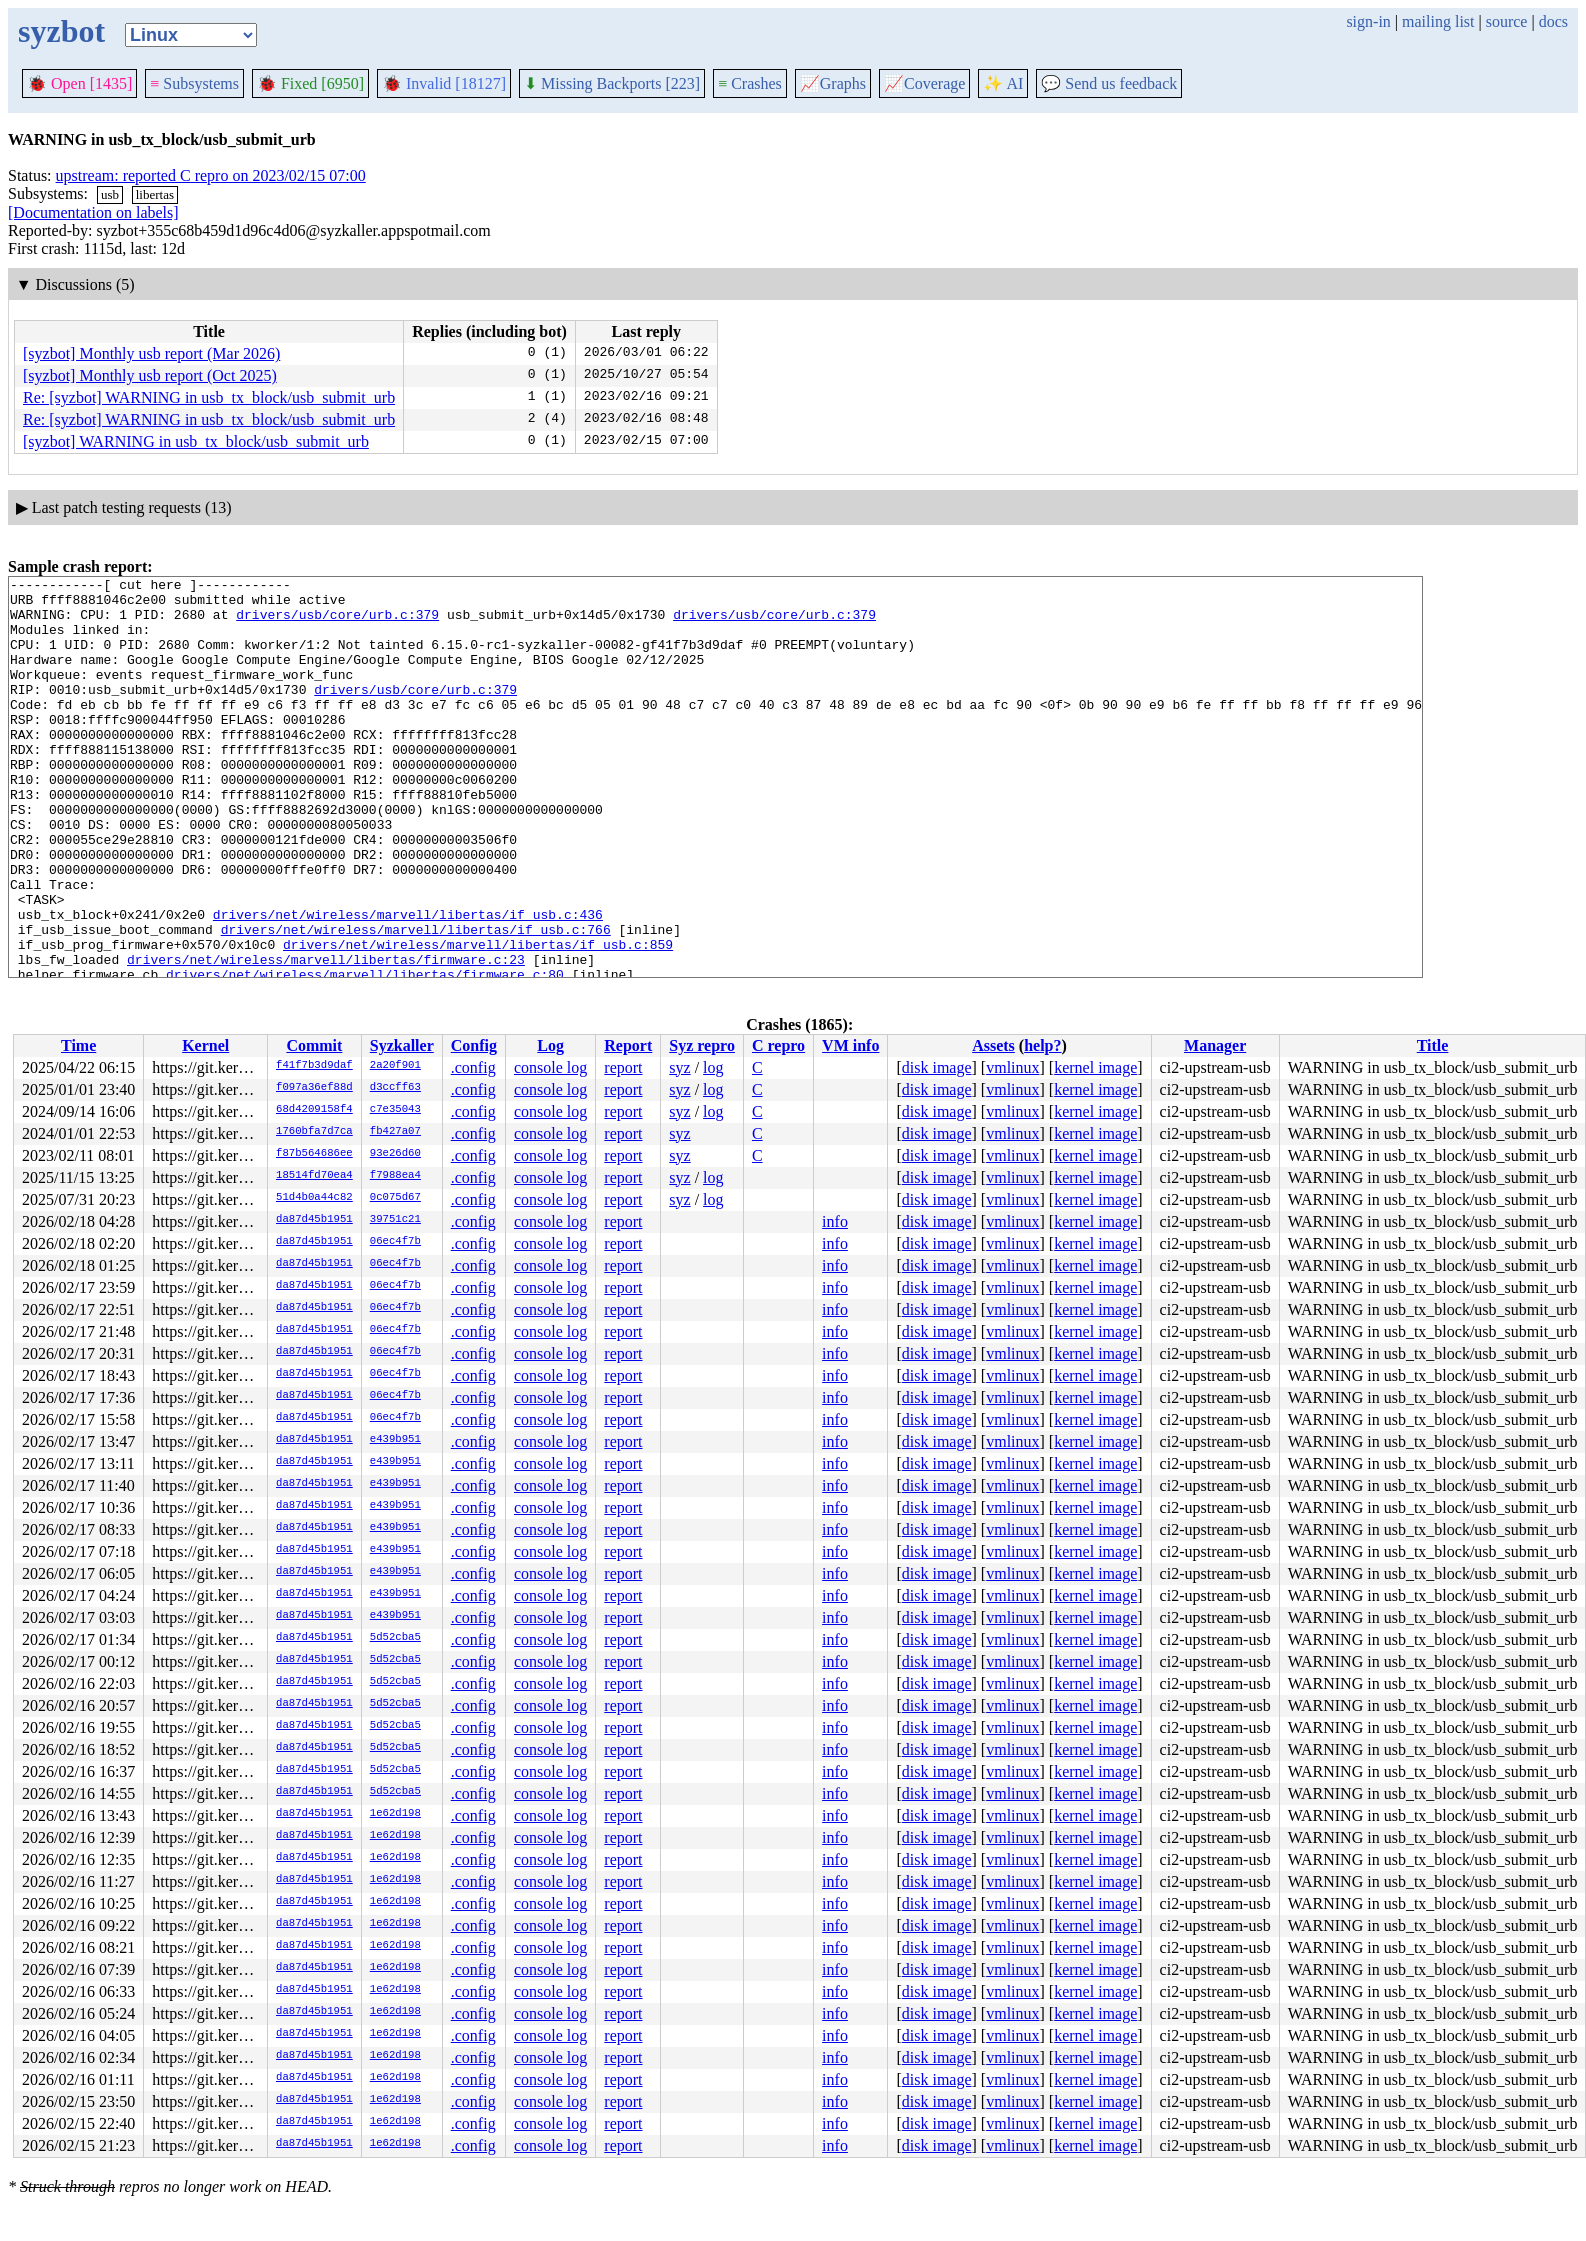 The image size is (1586, 2241). What do you see at coordinates (474, 1045) in the screenshot?
I see `Config` at bounding box center [474, 1045].